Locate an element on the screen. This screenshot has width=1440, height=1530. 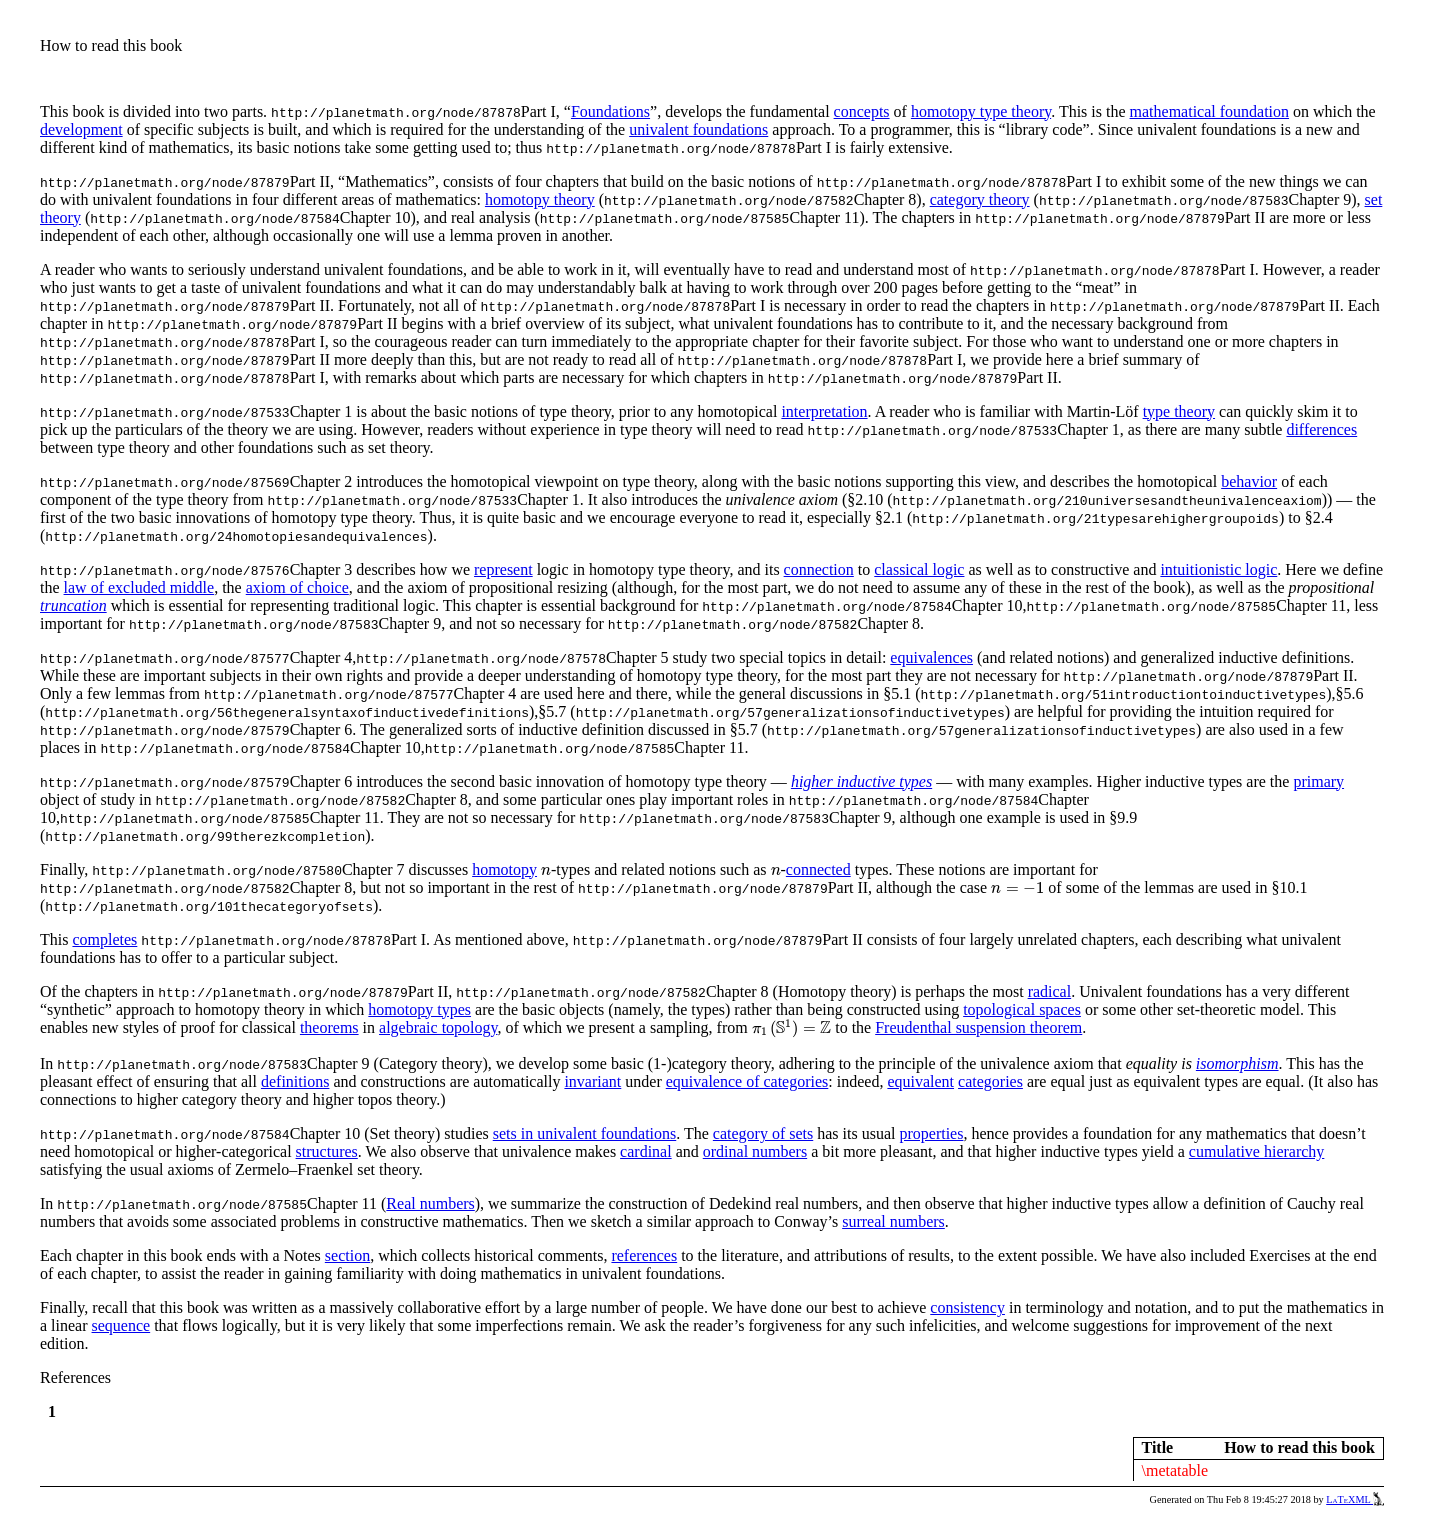
invariant is located at coordinates (592, 1081).